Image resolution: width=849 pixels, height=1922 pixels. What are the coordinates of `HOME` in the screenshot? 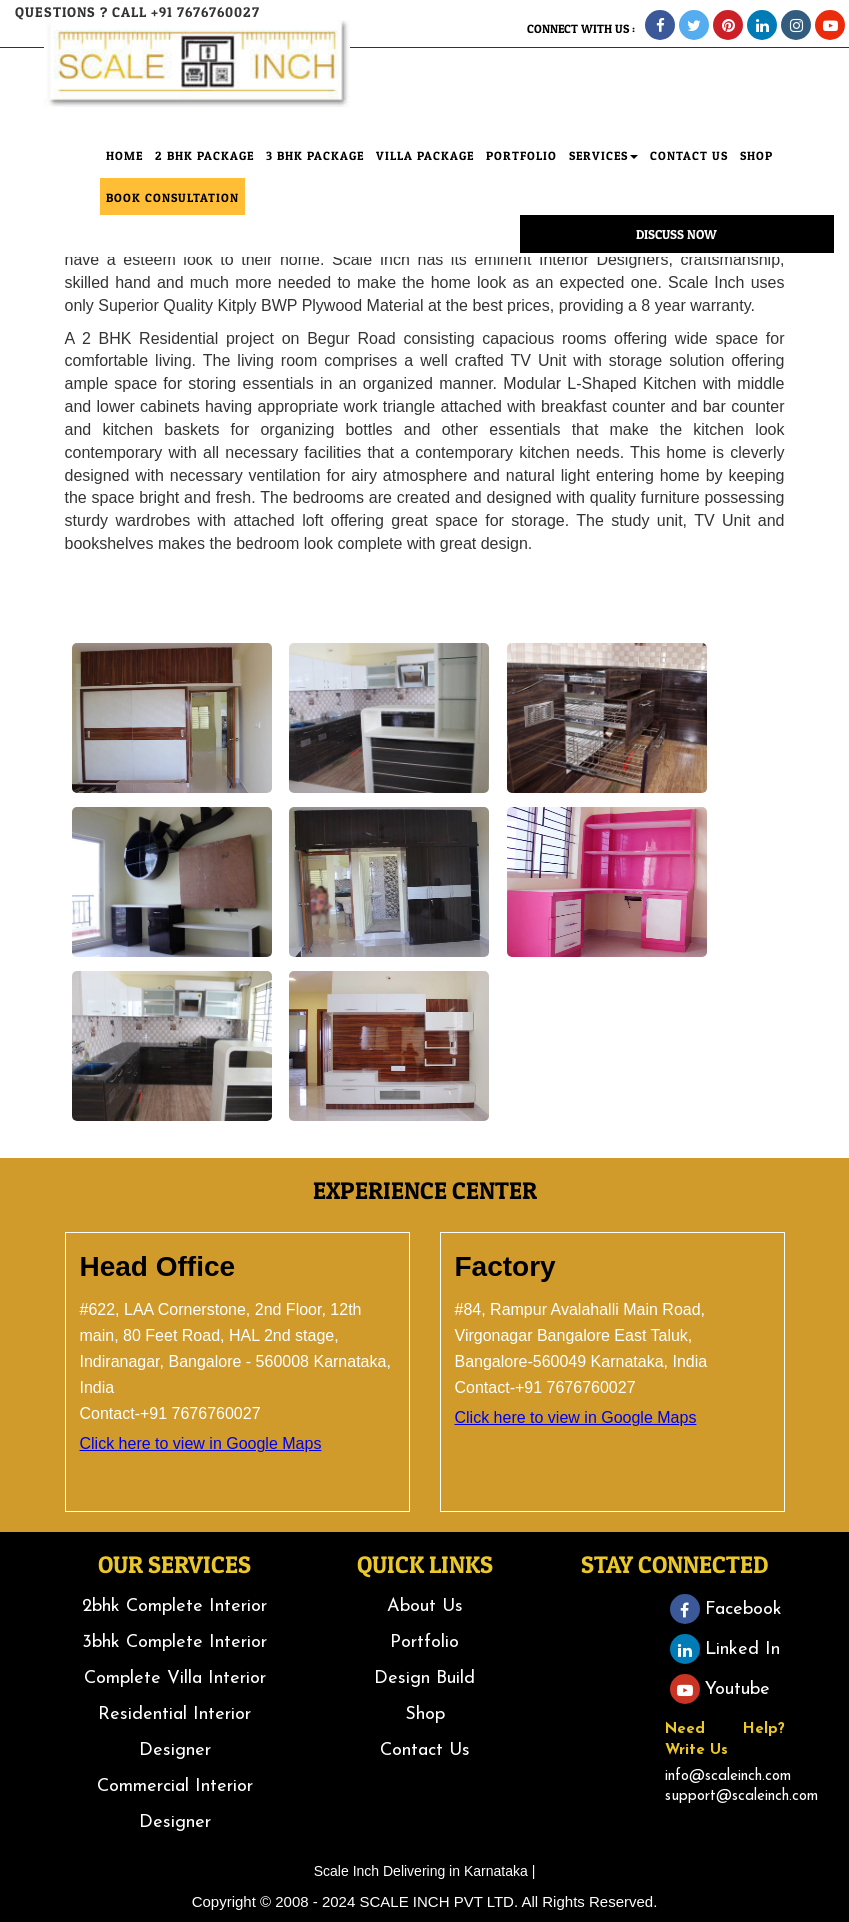 It's located at (124, 173).